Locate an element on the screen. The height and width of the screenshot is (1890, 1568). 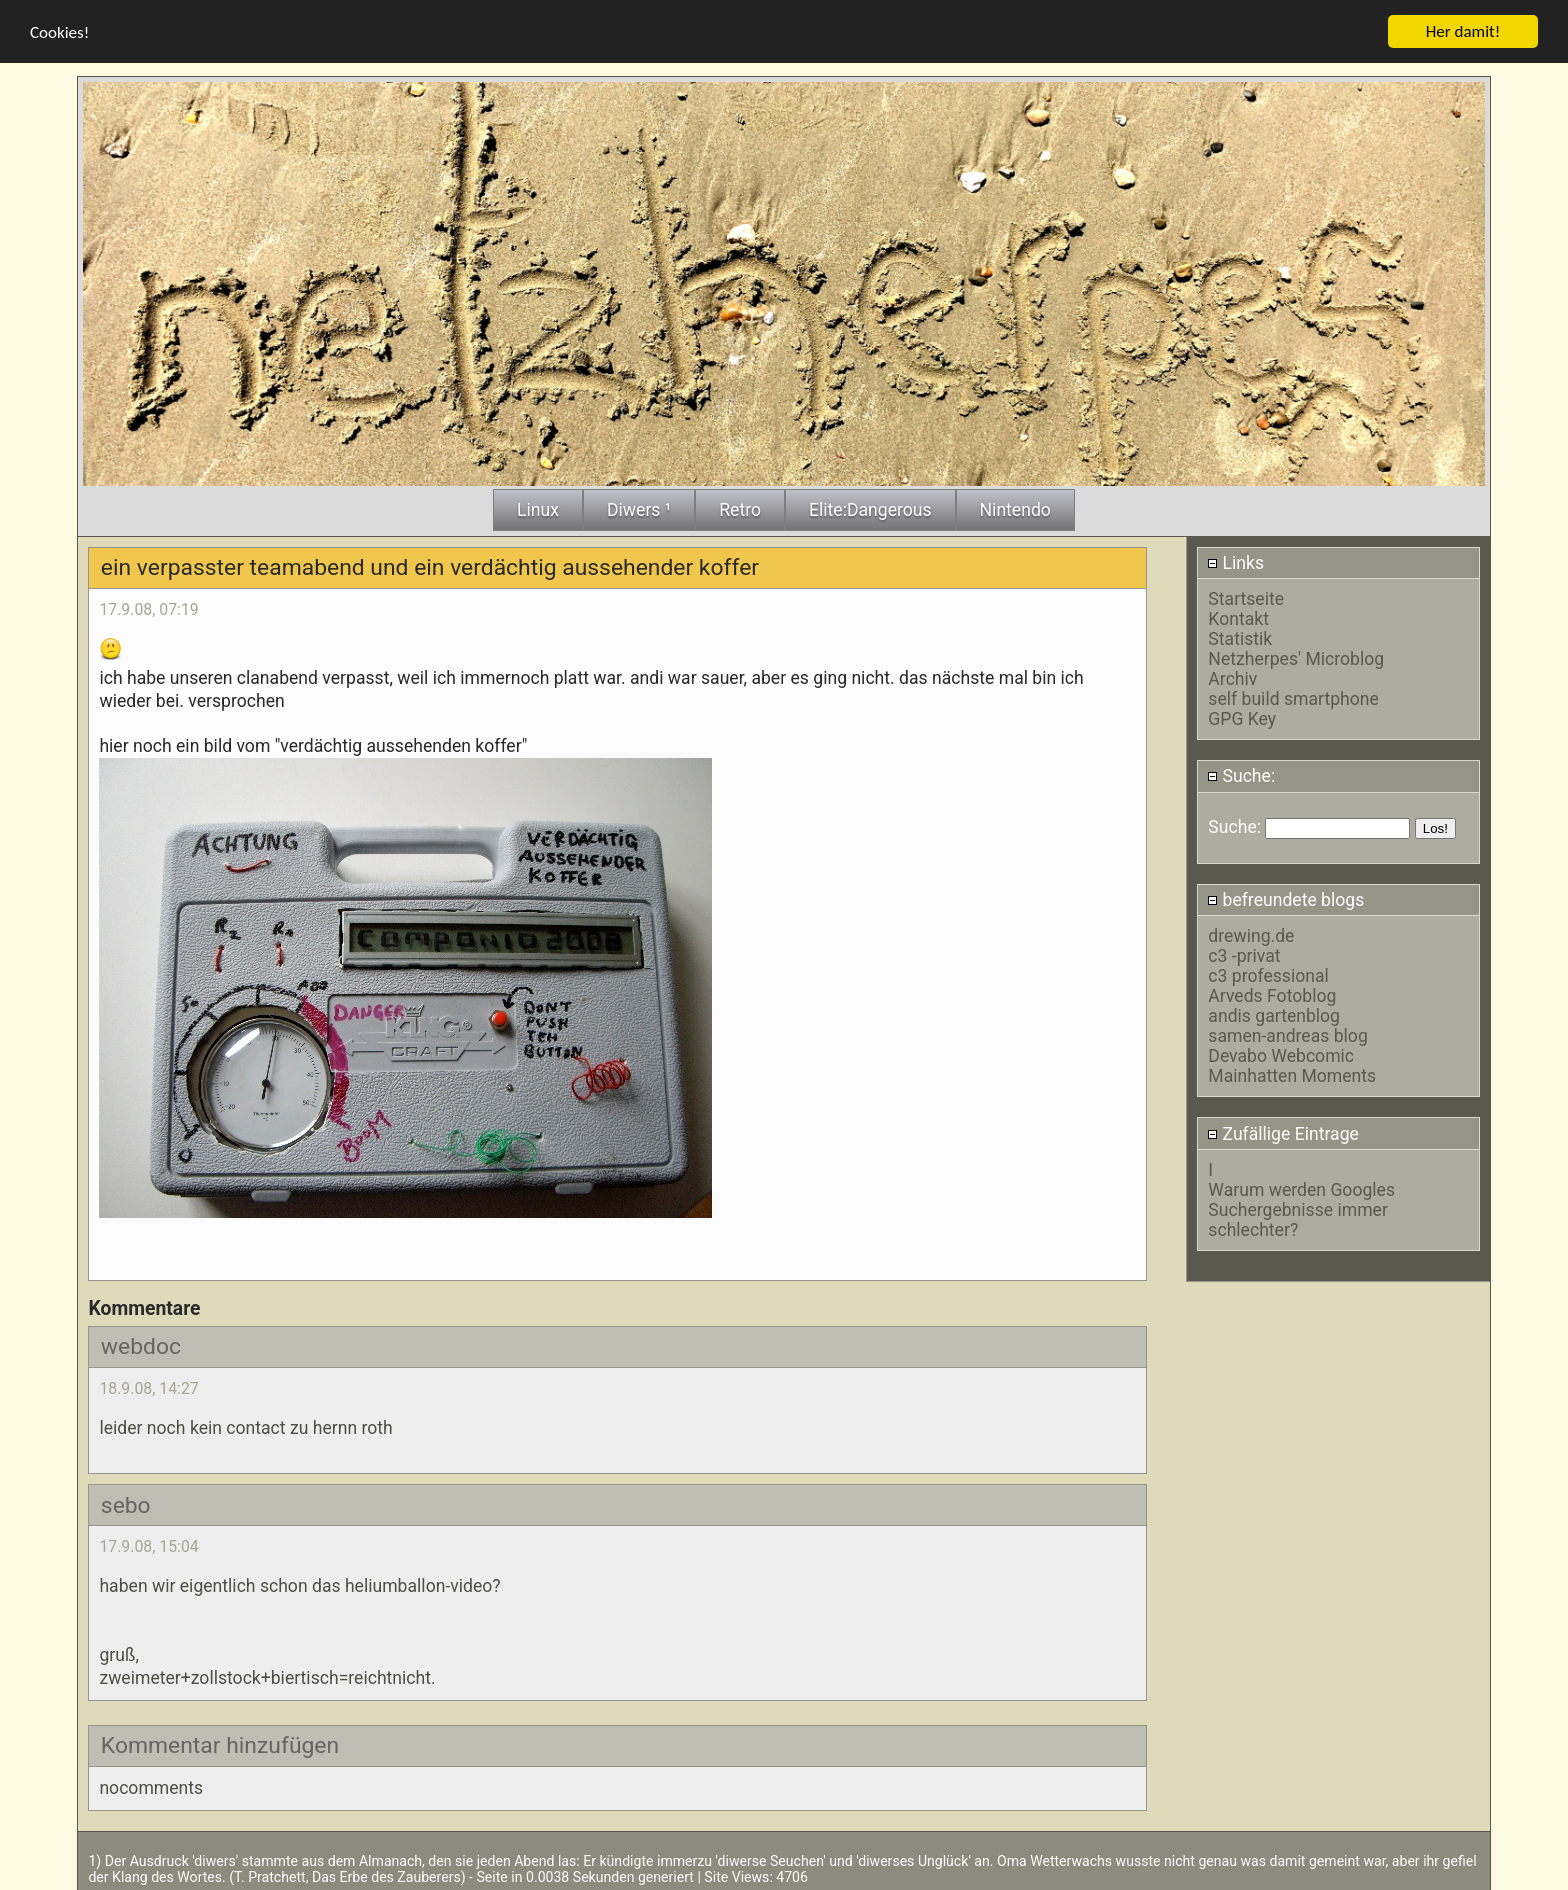
self build smartphone is located at coordinates (1293, 697).